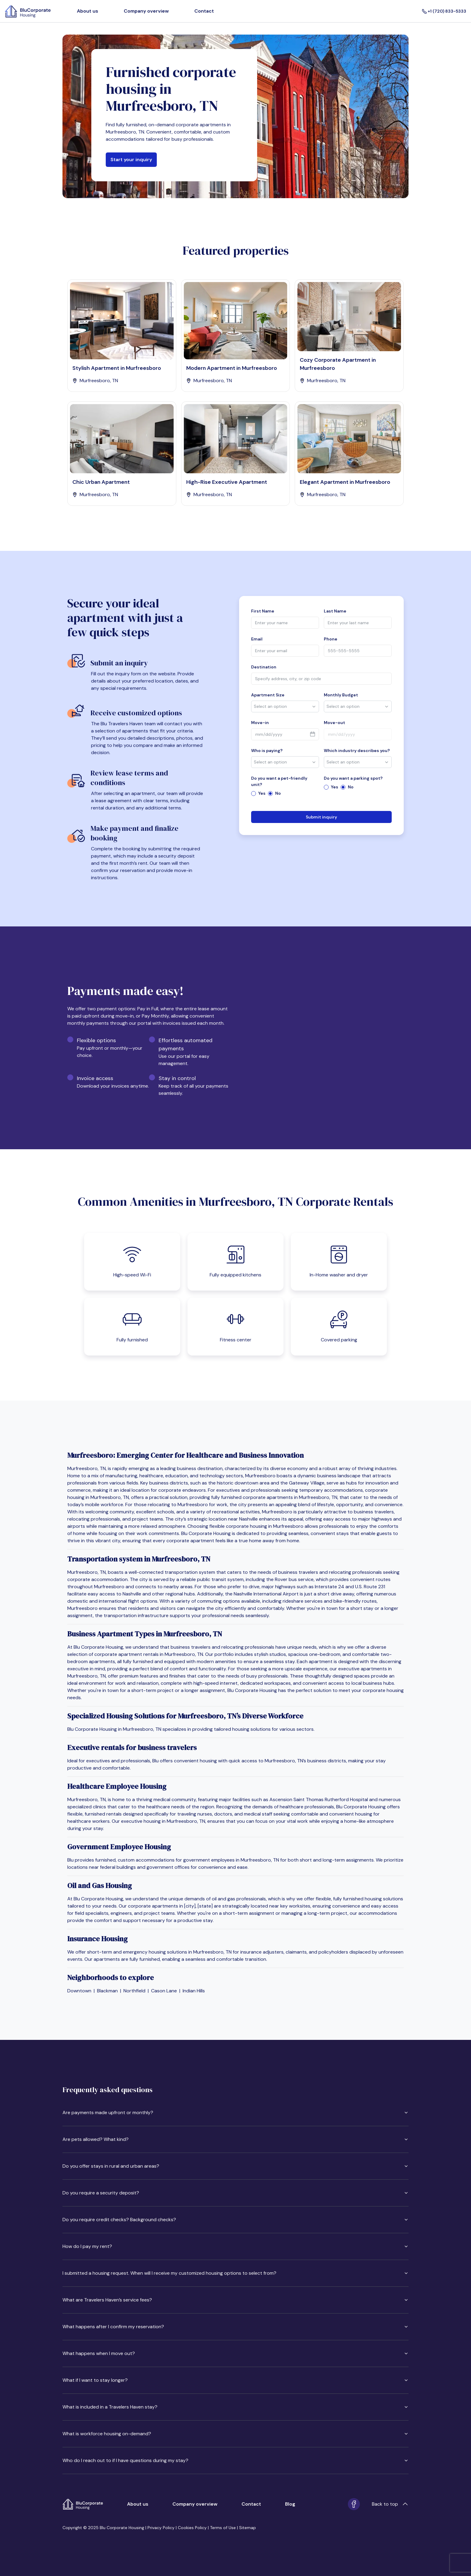 The width and height of the screenshot is (471, 2576). Describe the element at coordinates (330, 639) in the screenshot. I see `Phone` at that location.